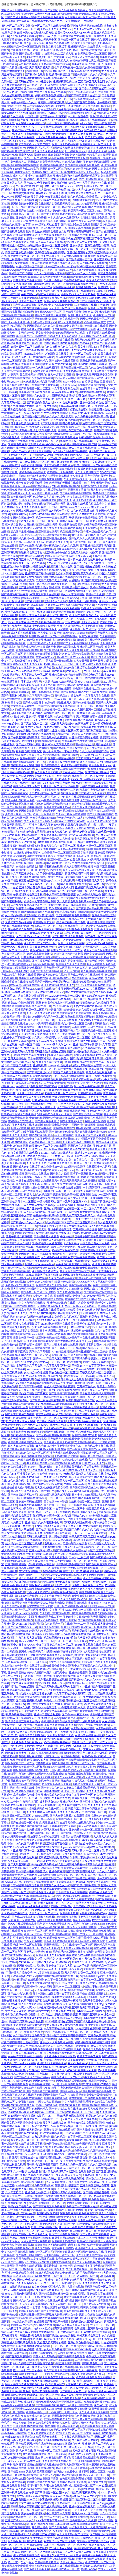 The height and width of the screenshot is (2576, 119). What do you see at coordinates (19, 242) in the screenshot?
I see `成年在线观看免费人视频` at bounding box center [19, 242].